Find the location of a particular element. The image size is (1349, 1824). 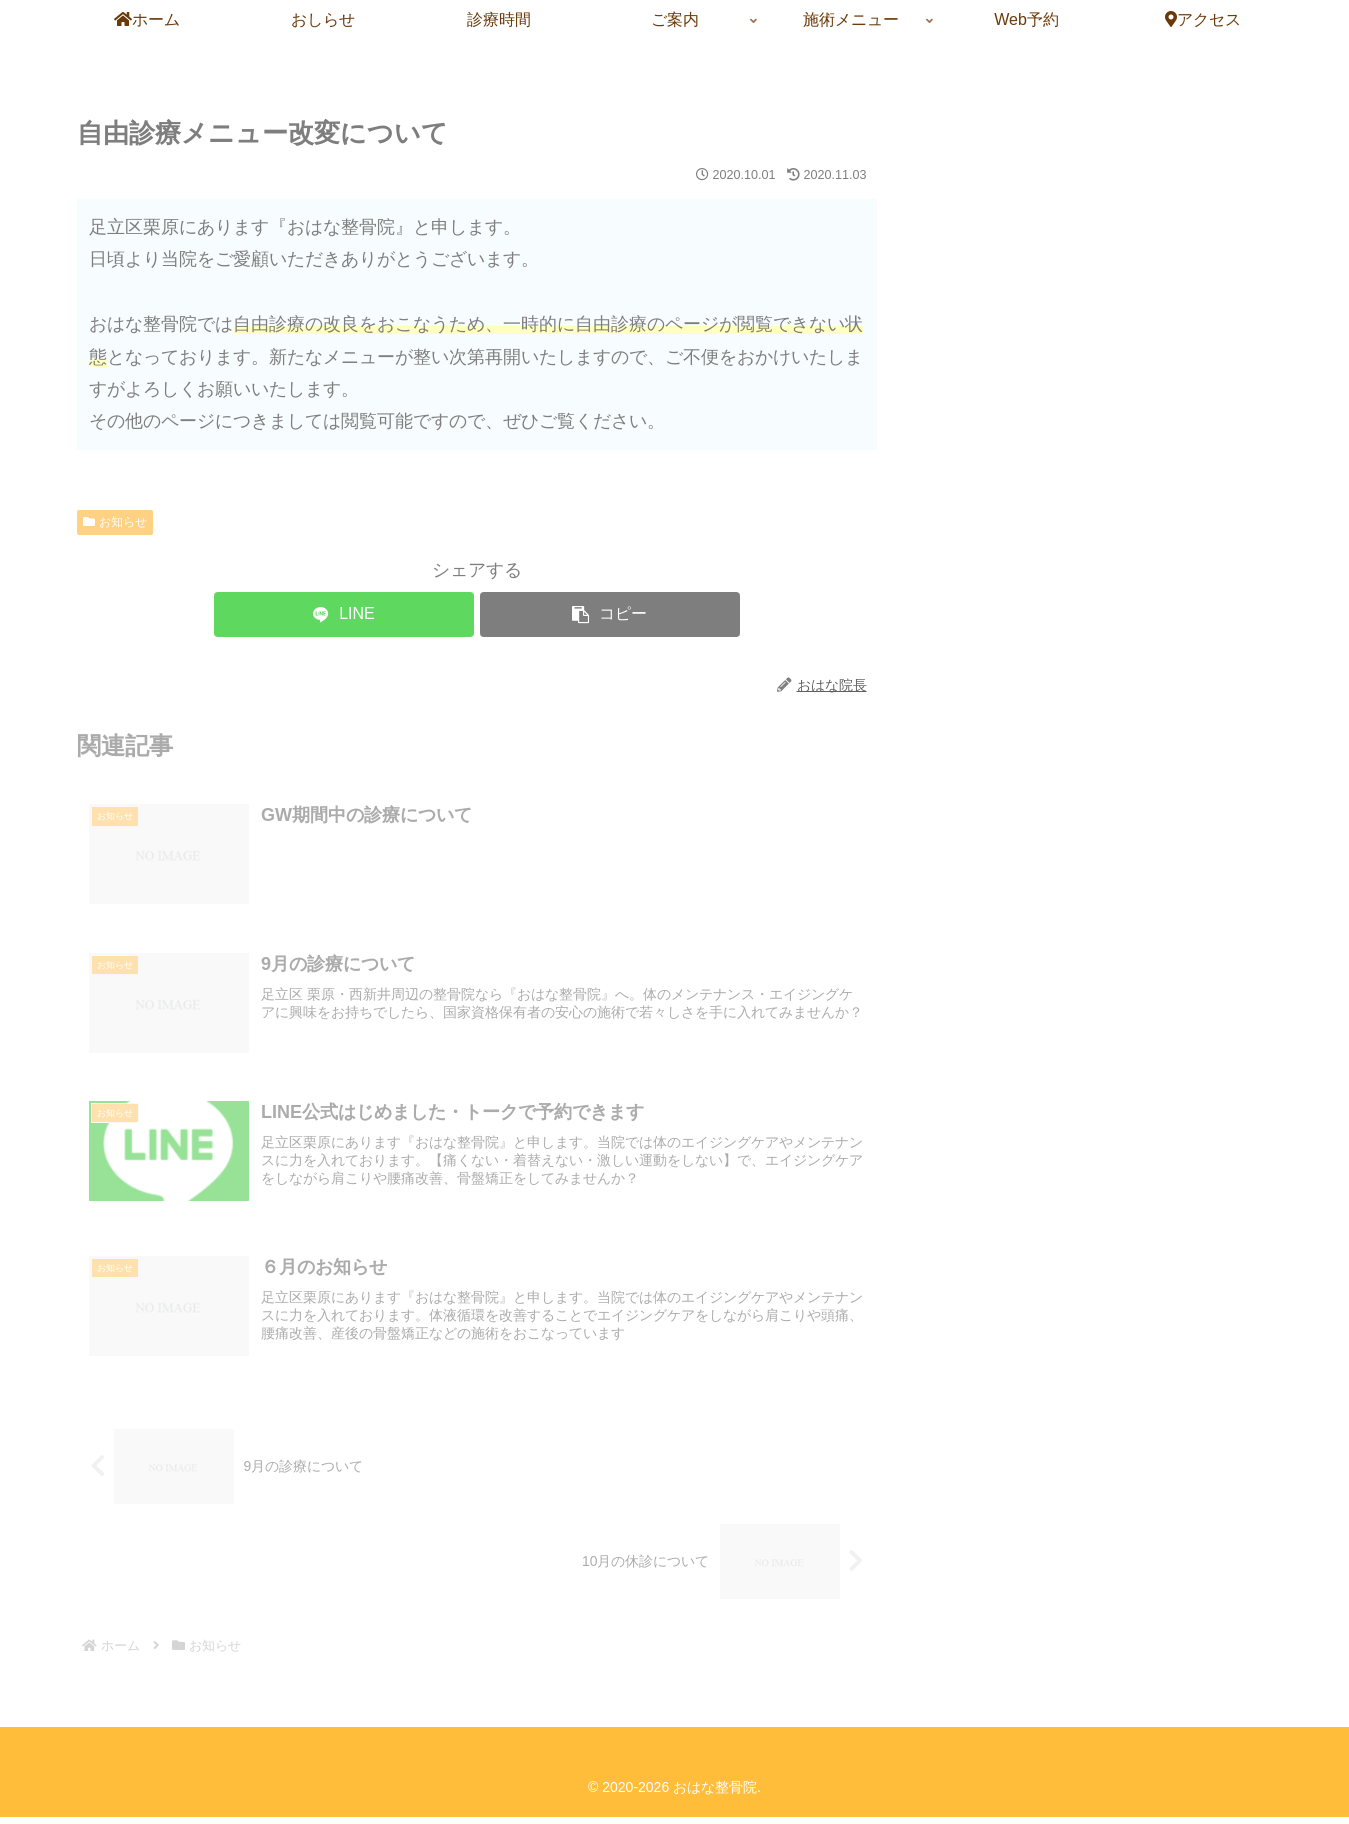

[LINEでシェア] is located at coordinates (344, 614).